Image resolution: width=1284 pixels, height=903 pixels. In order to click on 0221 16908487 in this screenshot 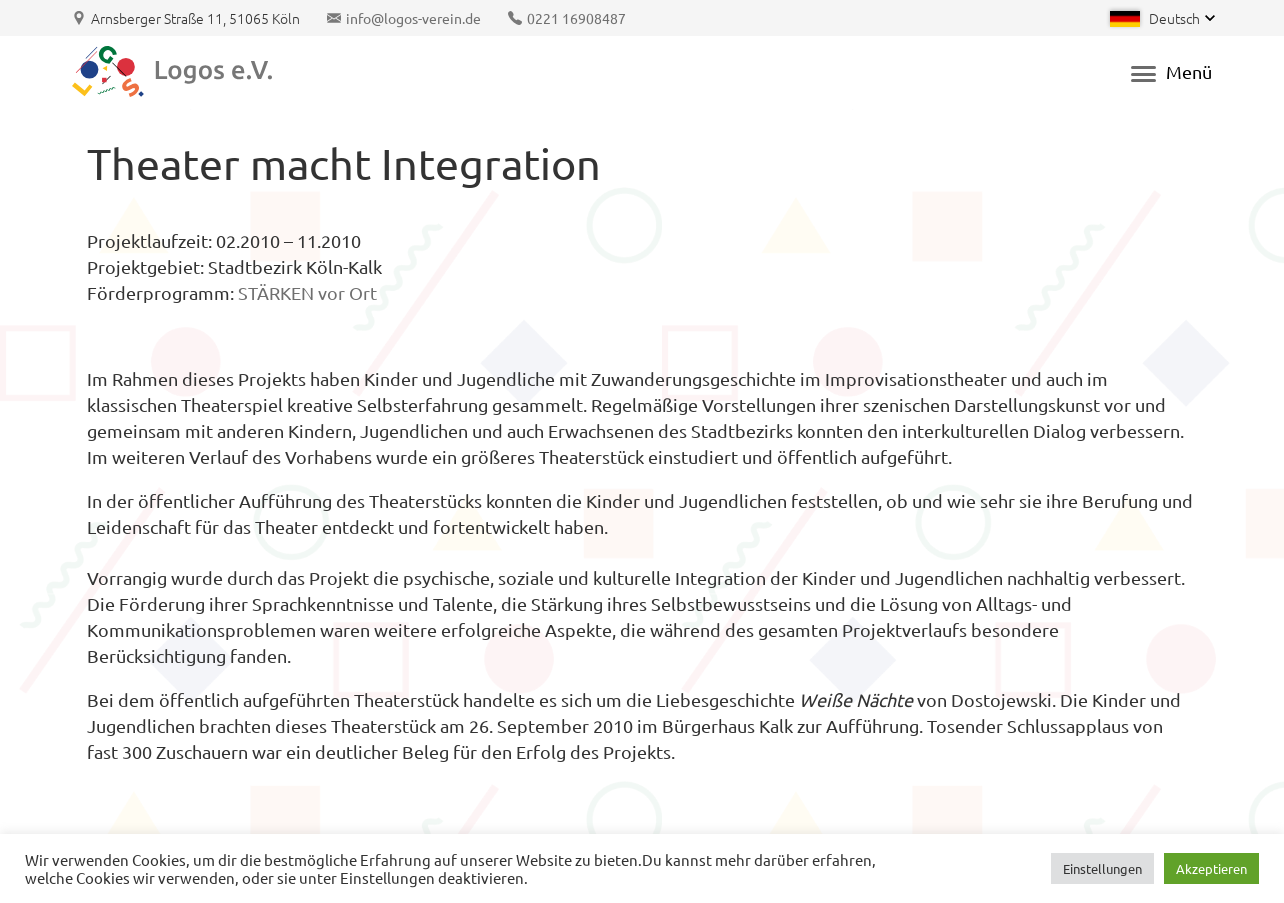, I will do `click(576, 18)`.